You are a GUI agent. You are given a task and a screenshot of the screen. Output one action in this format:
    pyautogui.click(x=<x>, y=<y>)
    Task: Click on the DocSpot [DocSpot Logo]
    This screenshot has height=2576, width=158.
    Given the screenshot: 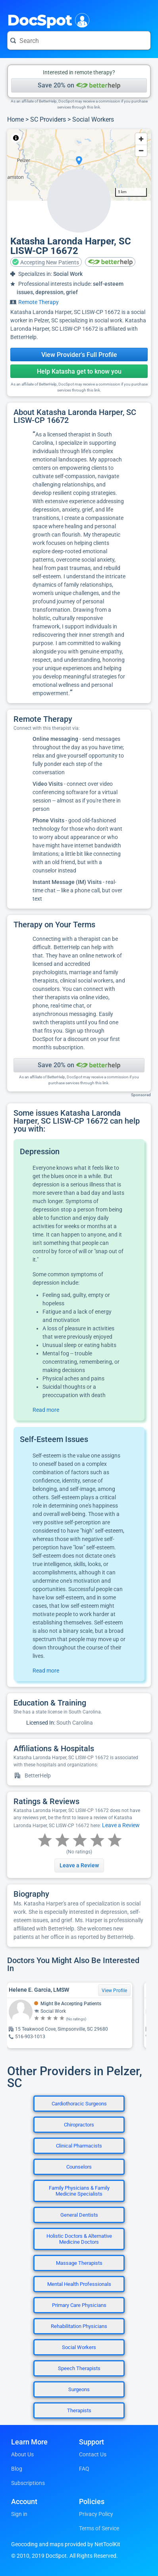 What is the action you would take?
    pyautogui.click(x=46, y=19)
    